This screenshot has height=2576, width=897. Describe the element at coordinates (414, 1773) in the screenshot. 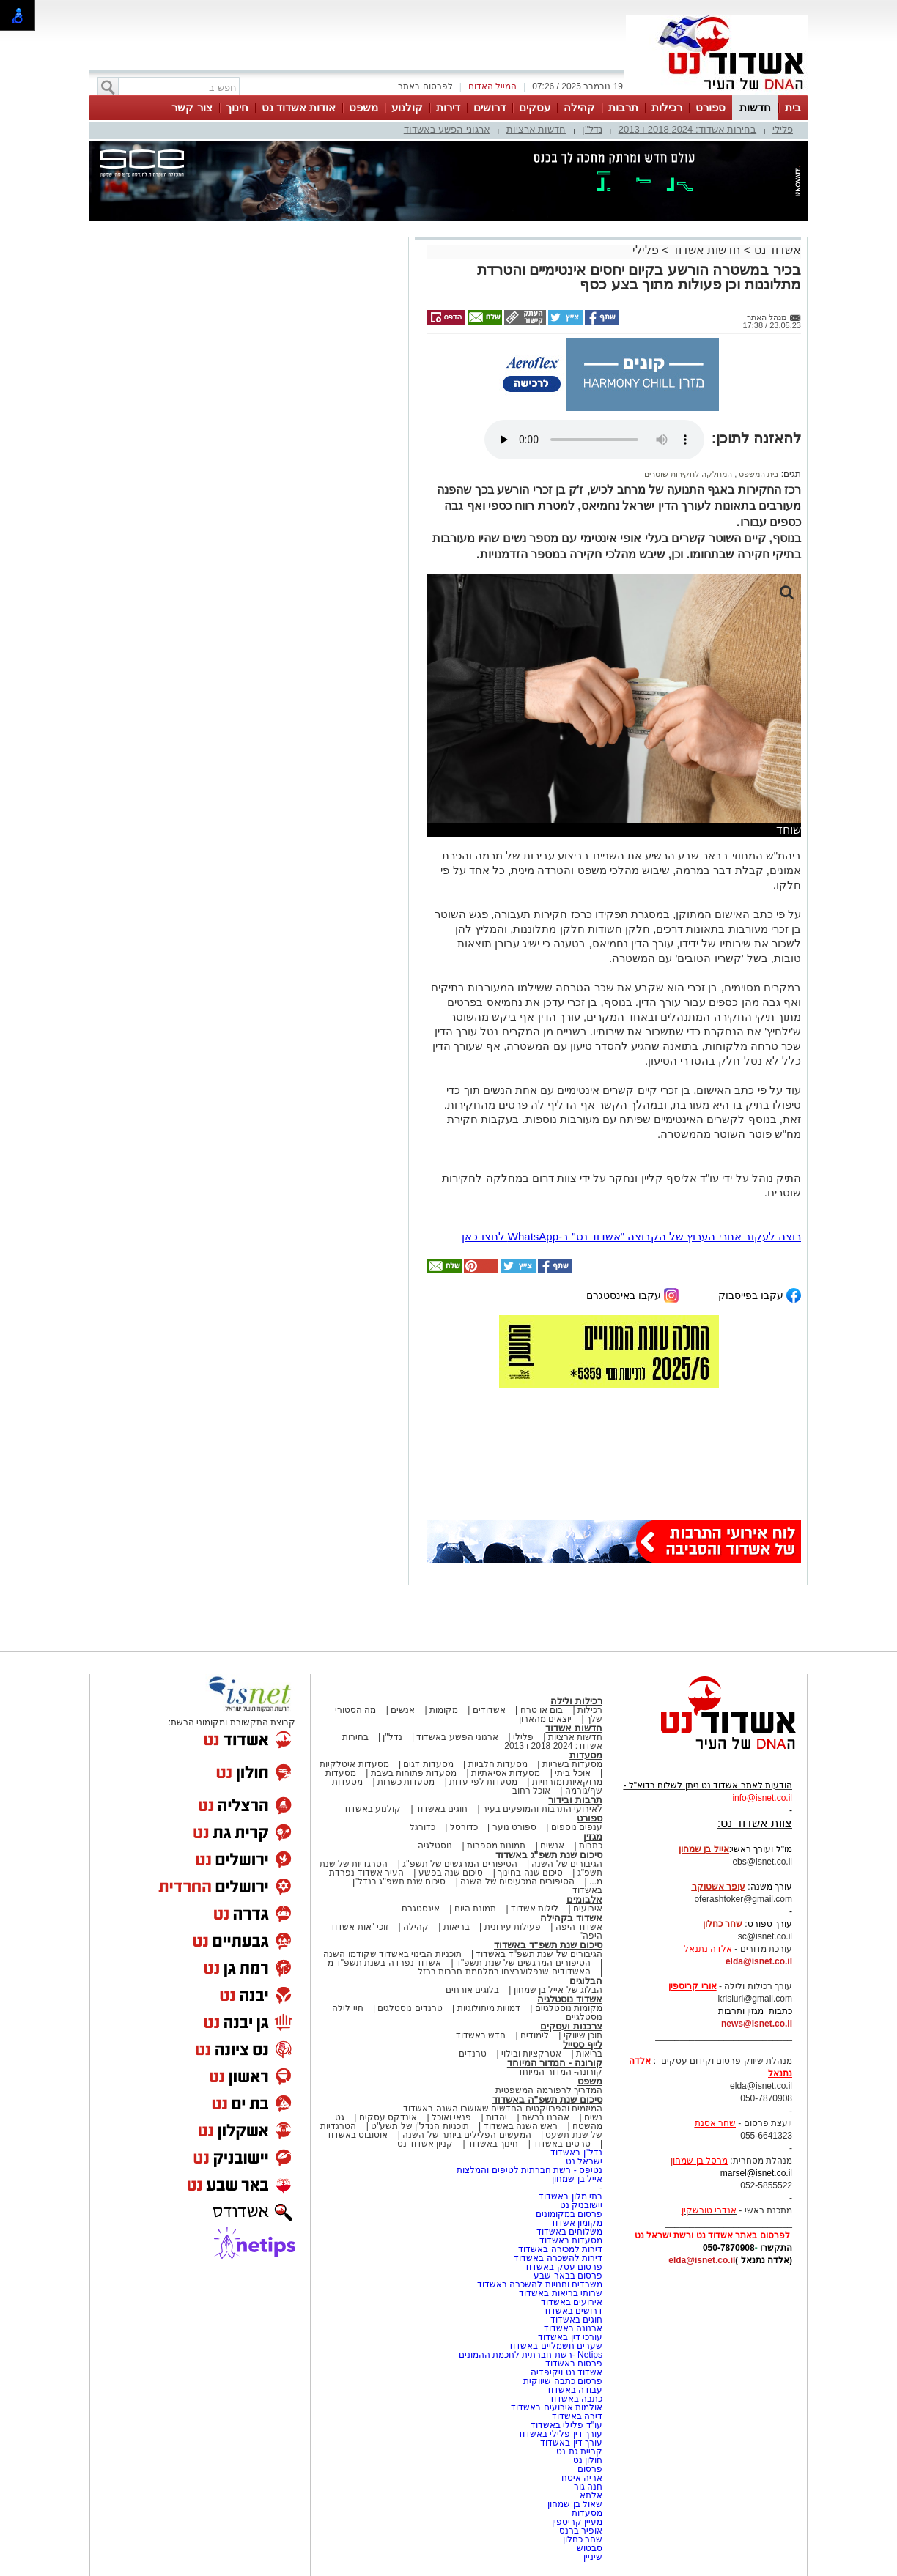

I see `מסעדות פתוחות בשבת` at that location.